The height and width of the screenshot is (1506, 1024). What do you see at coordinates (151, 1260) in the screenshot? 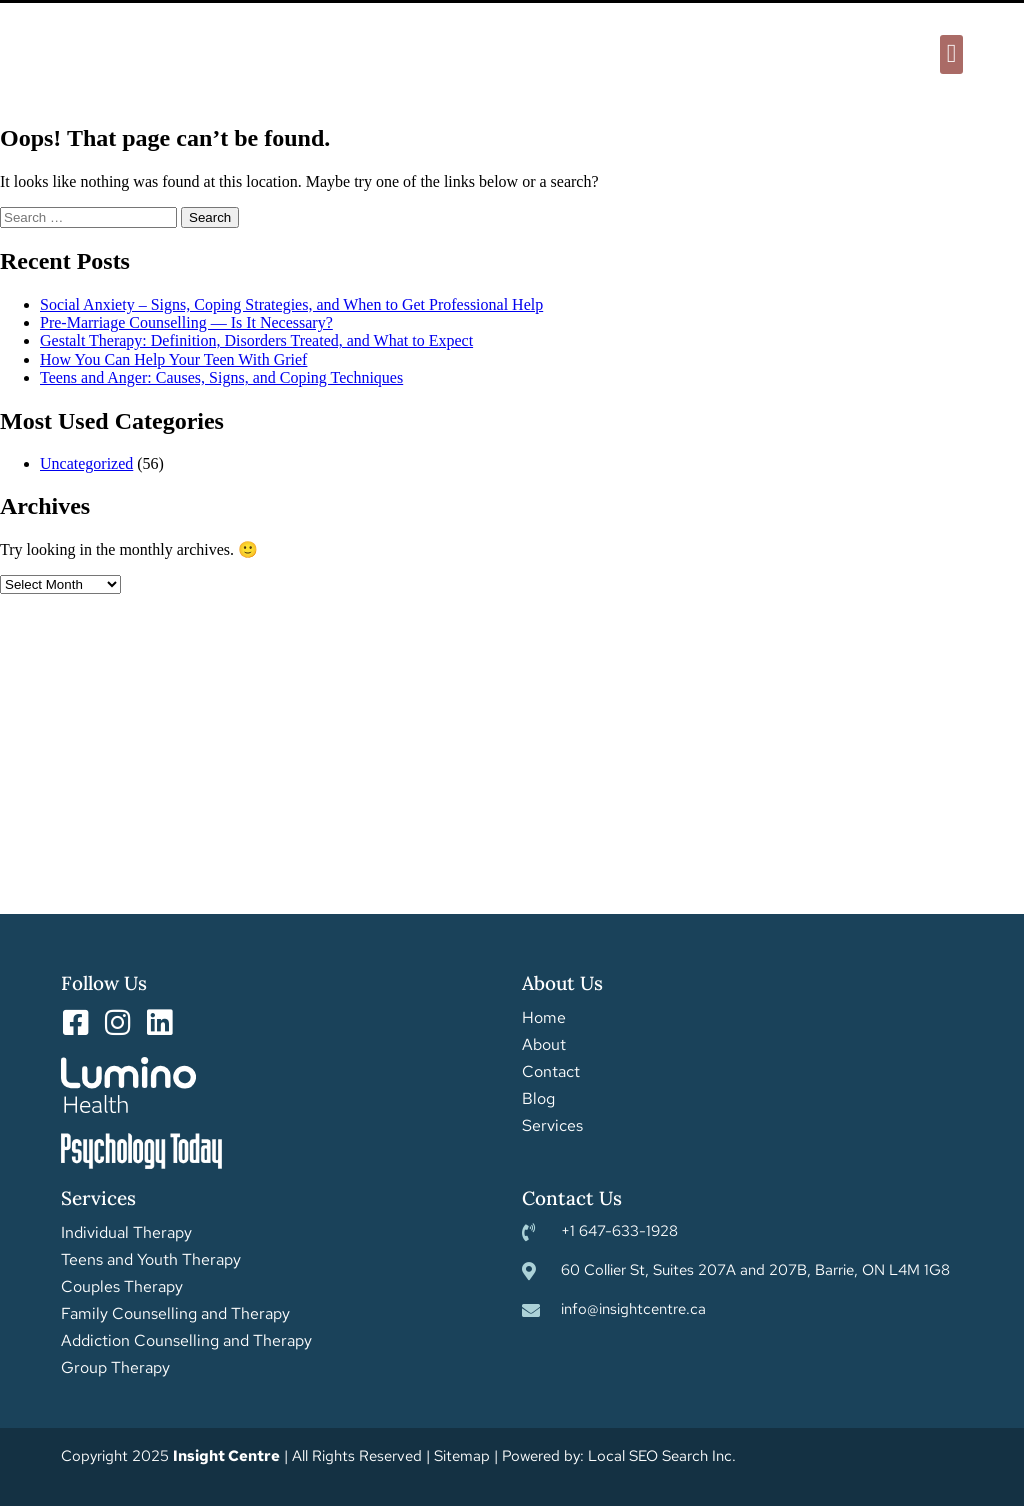
I see `Teens and Youth Therapy` at bounding box center [151, 1260].